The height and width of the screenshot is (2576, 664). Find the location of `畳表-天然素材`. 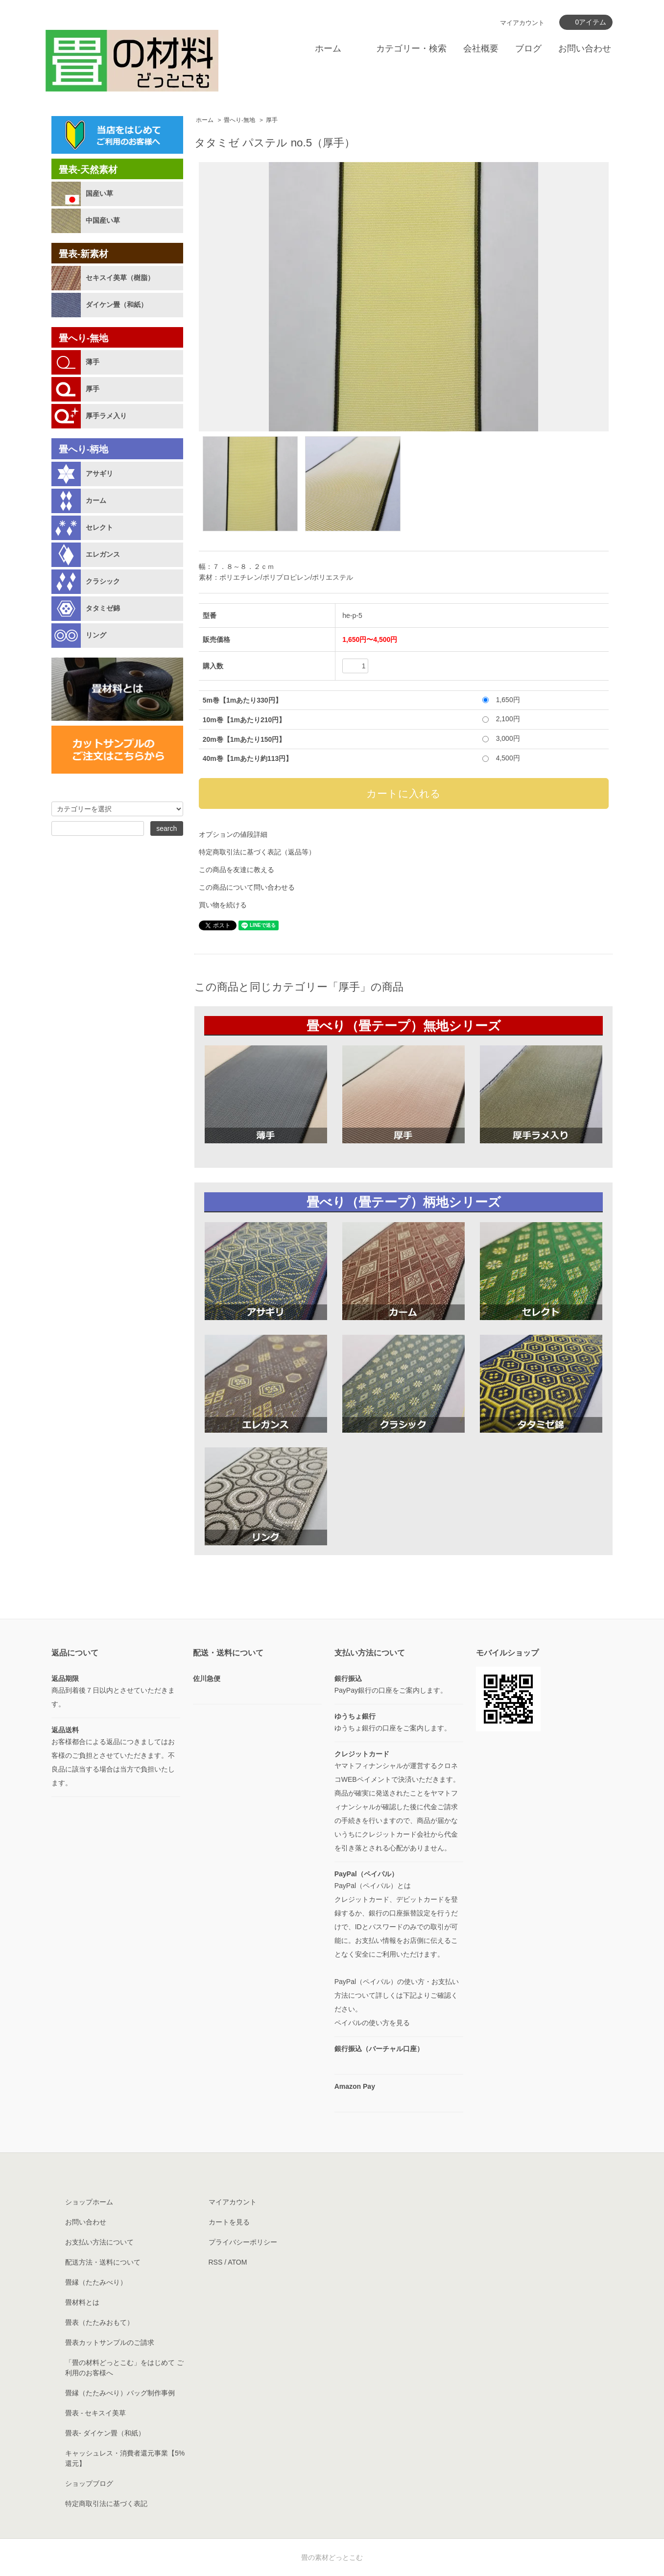

畳表-天然素材 is located at coordinates (88, 170).